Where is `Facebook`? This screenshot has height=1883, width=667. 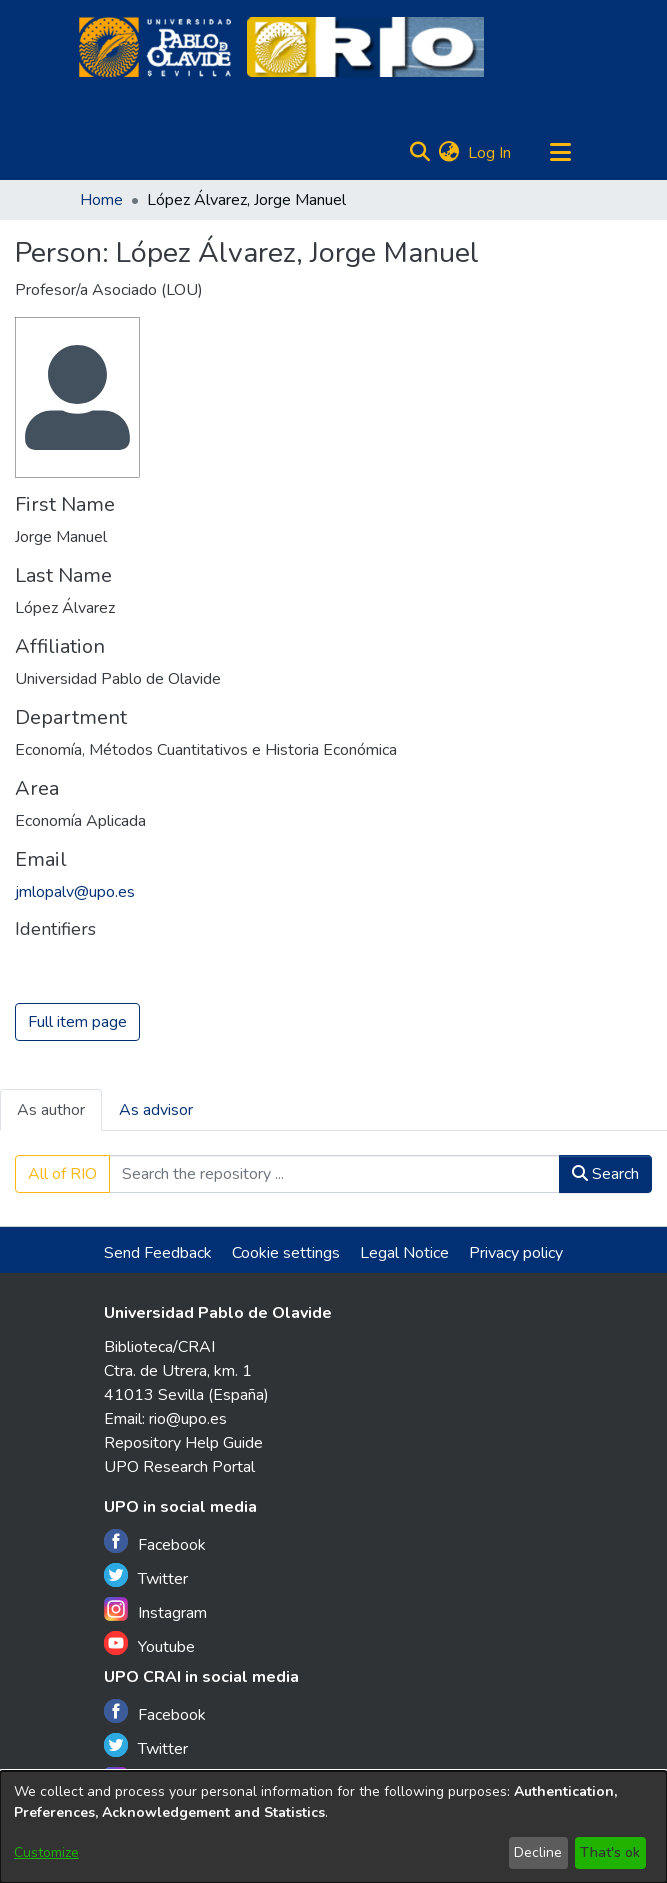
Facebook is located at coordinates (155, 1542).